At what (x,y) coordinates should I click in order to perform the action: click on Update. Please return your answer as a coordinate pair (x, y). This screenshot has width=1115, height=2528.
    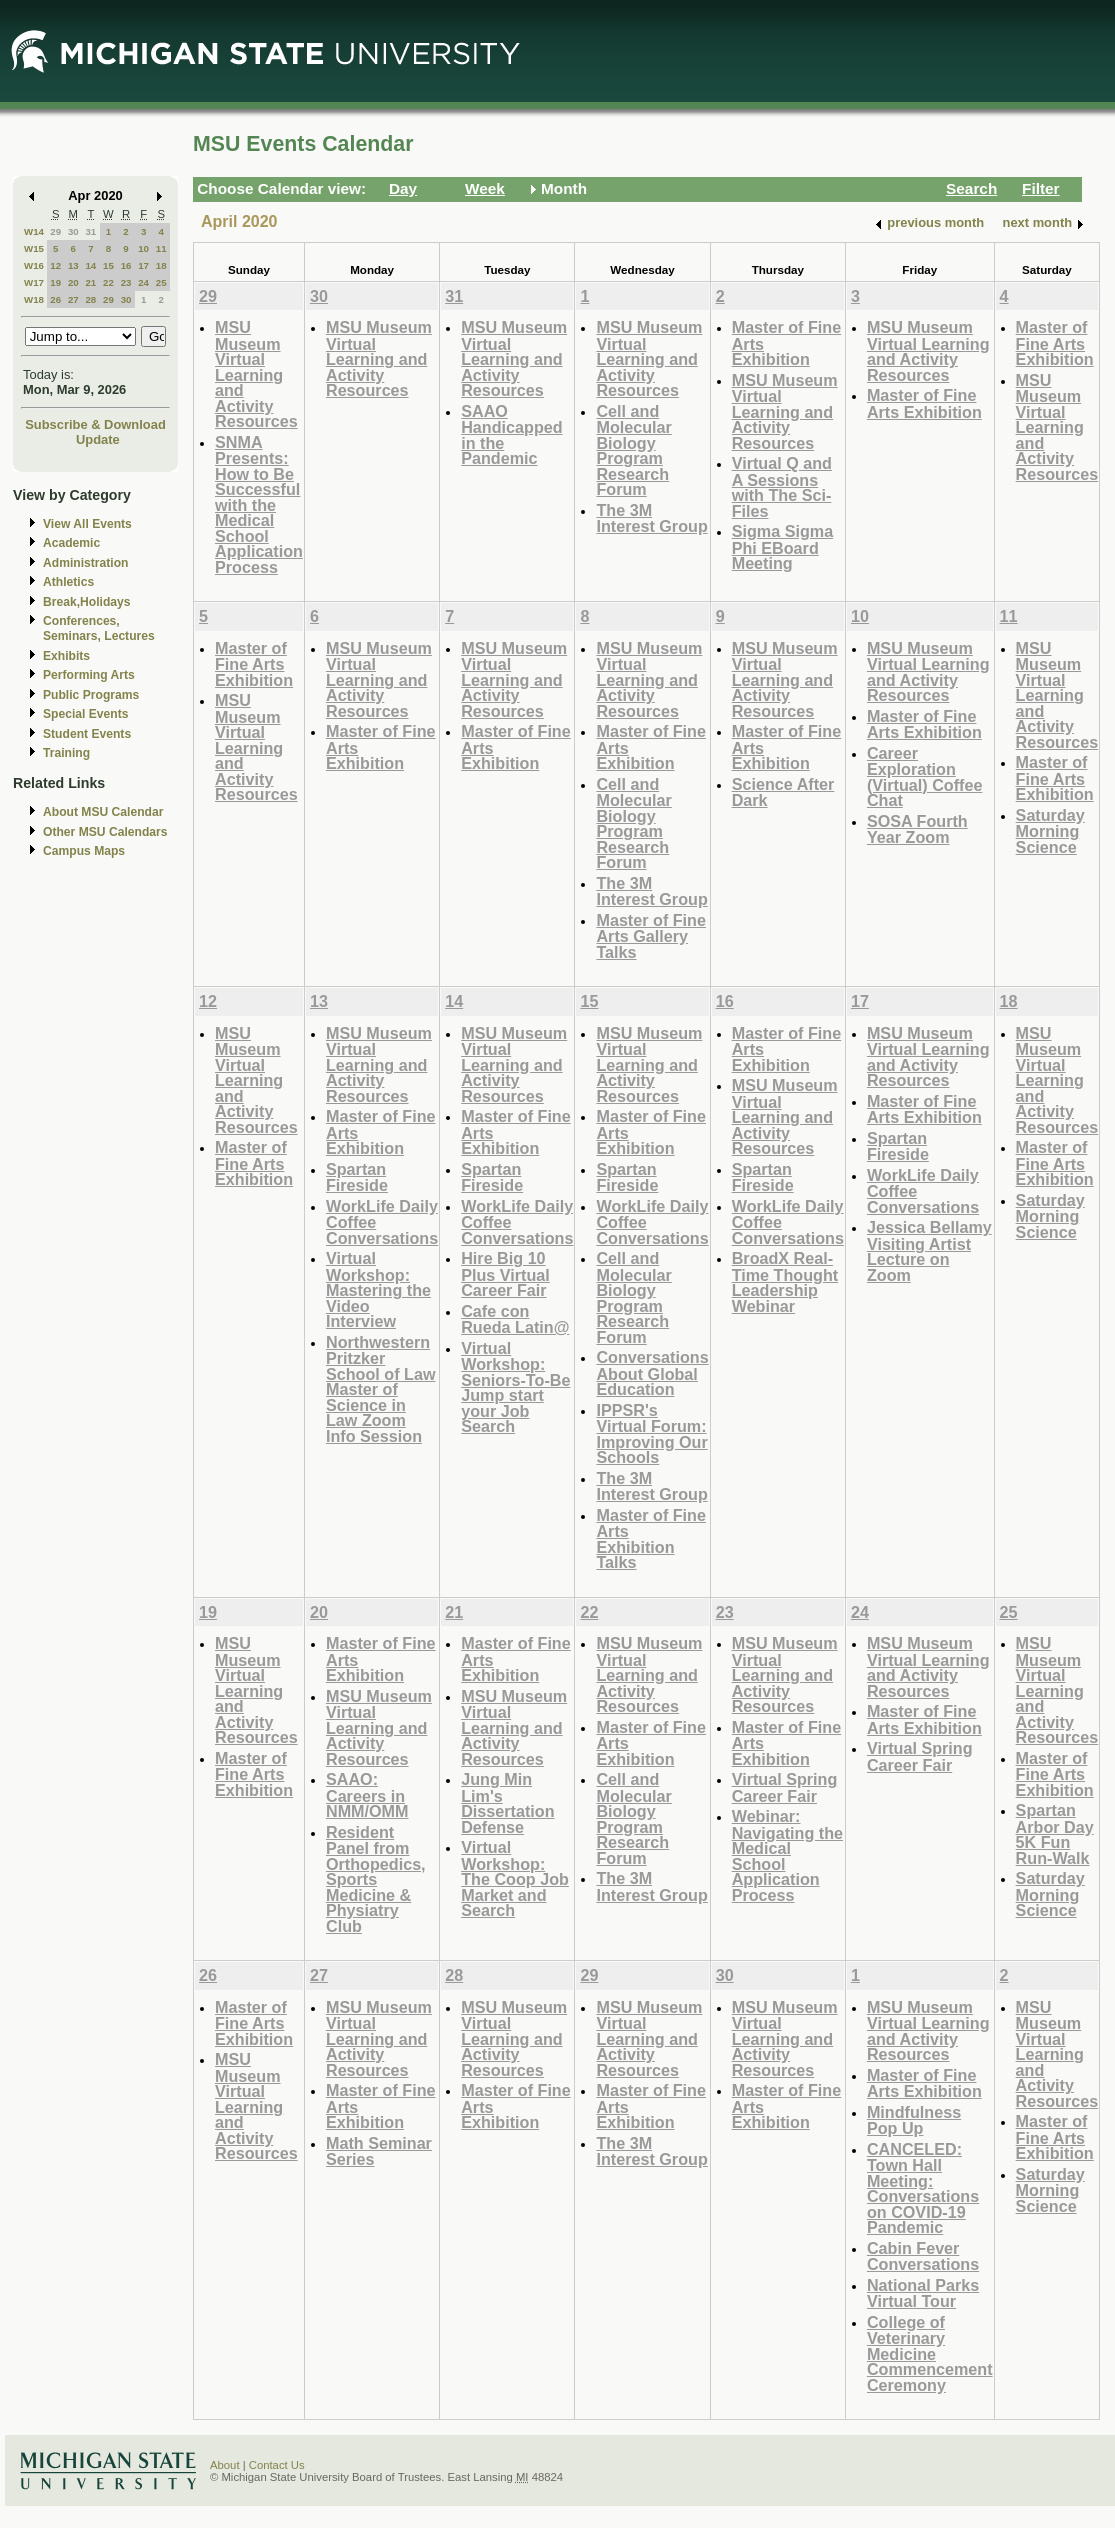
    Looking at the image, I should click on (98, 439).